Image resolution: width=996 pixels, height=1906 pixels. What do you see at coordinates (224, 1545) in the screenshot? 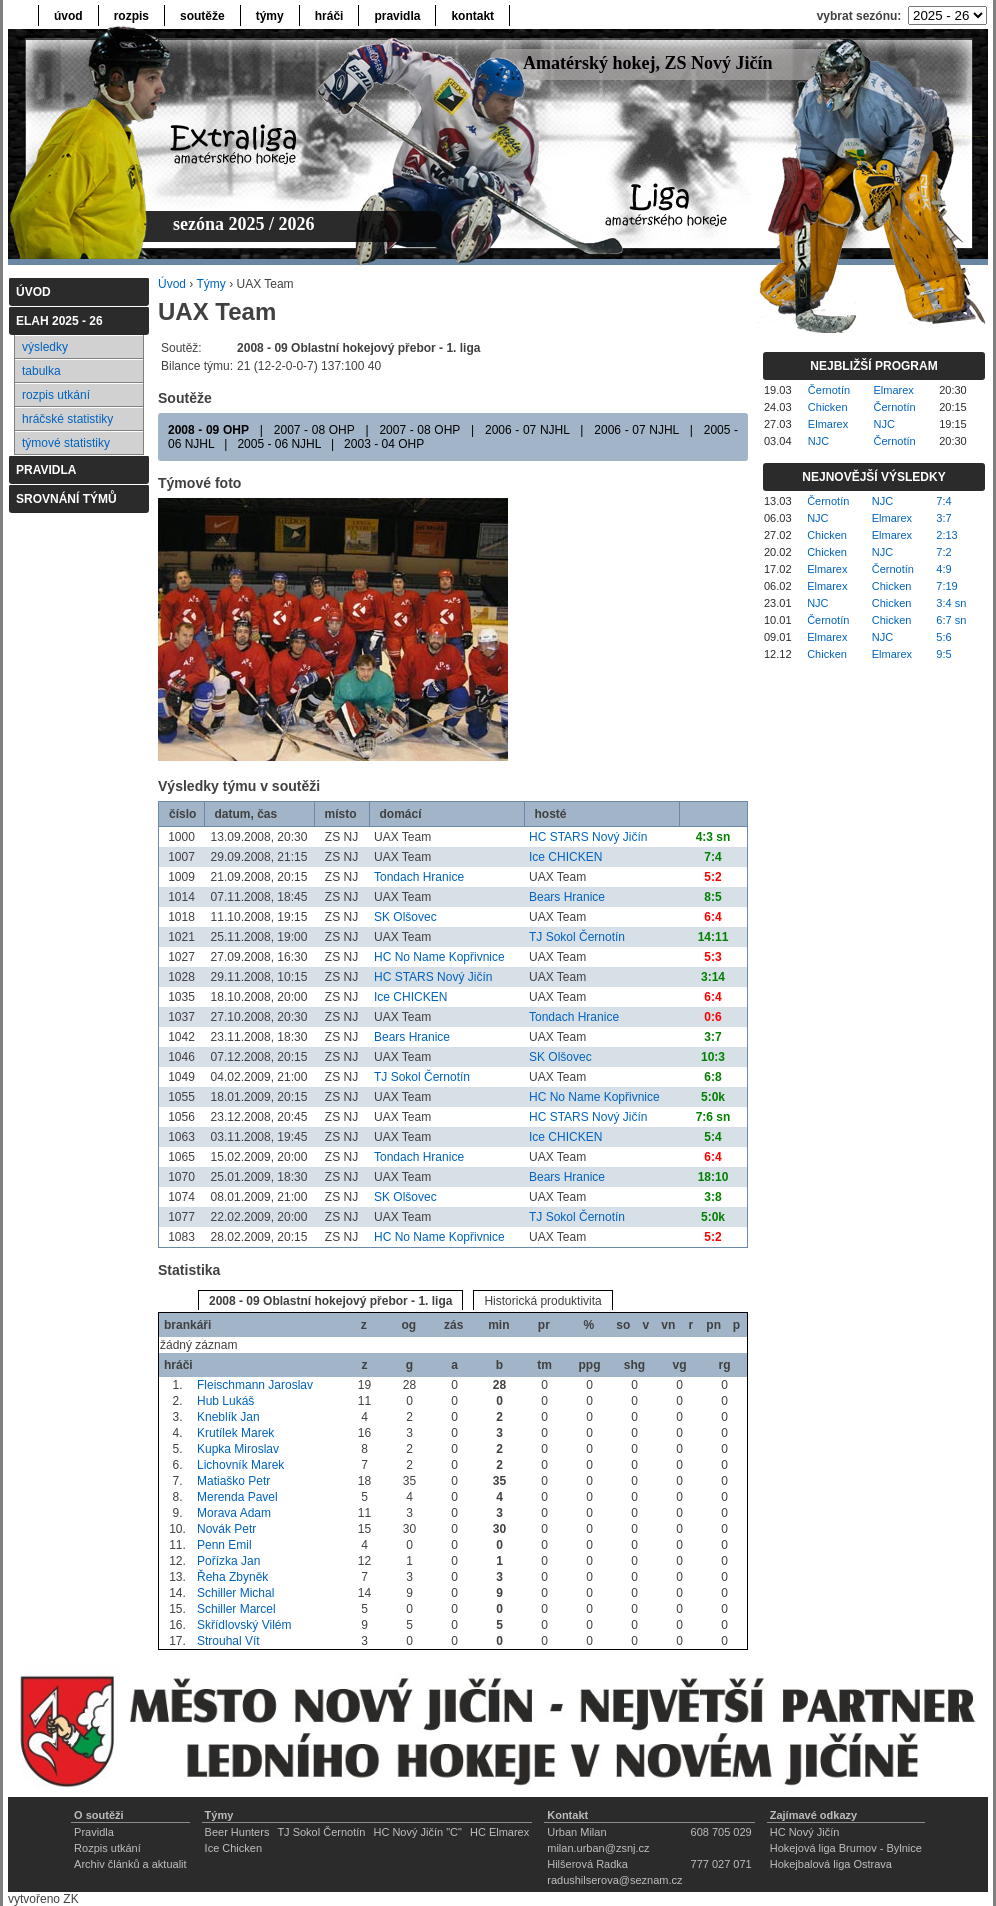
I see `Penn Emil` at bounding box center [224, 1545].